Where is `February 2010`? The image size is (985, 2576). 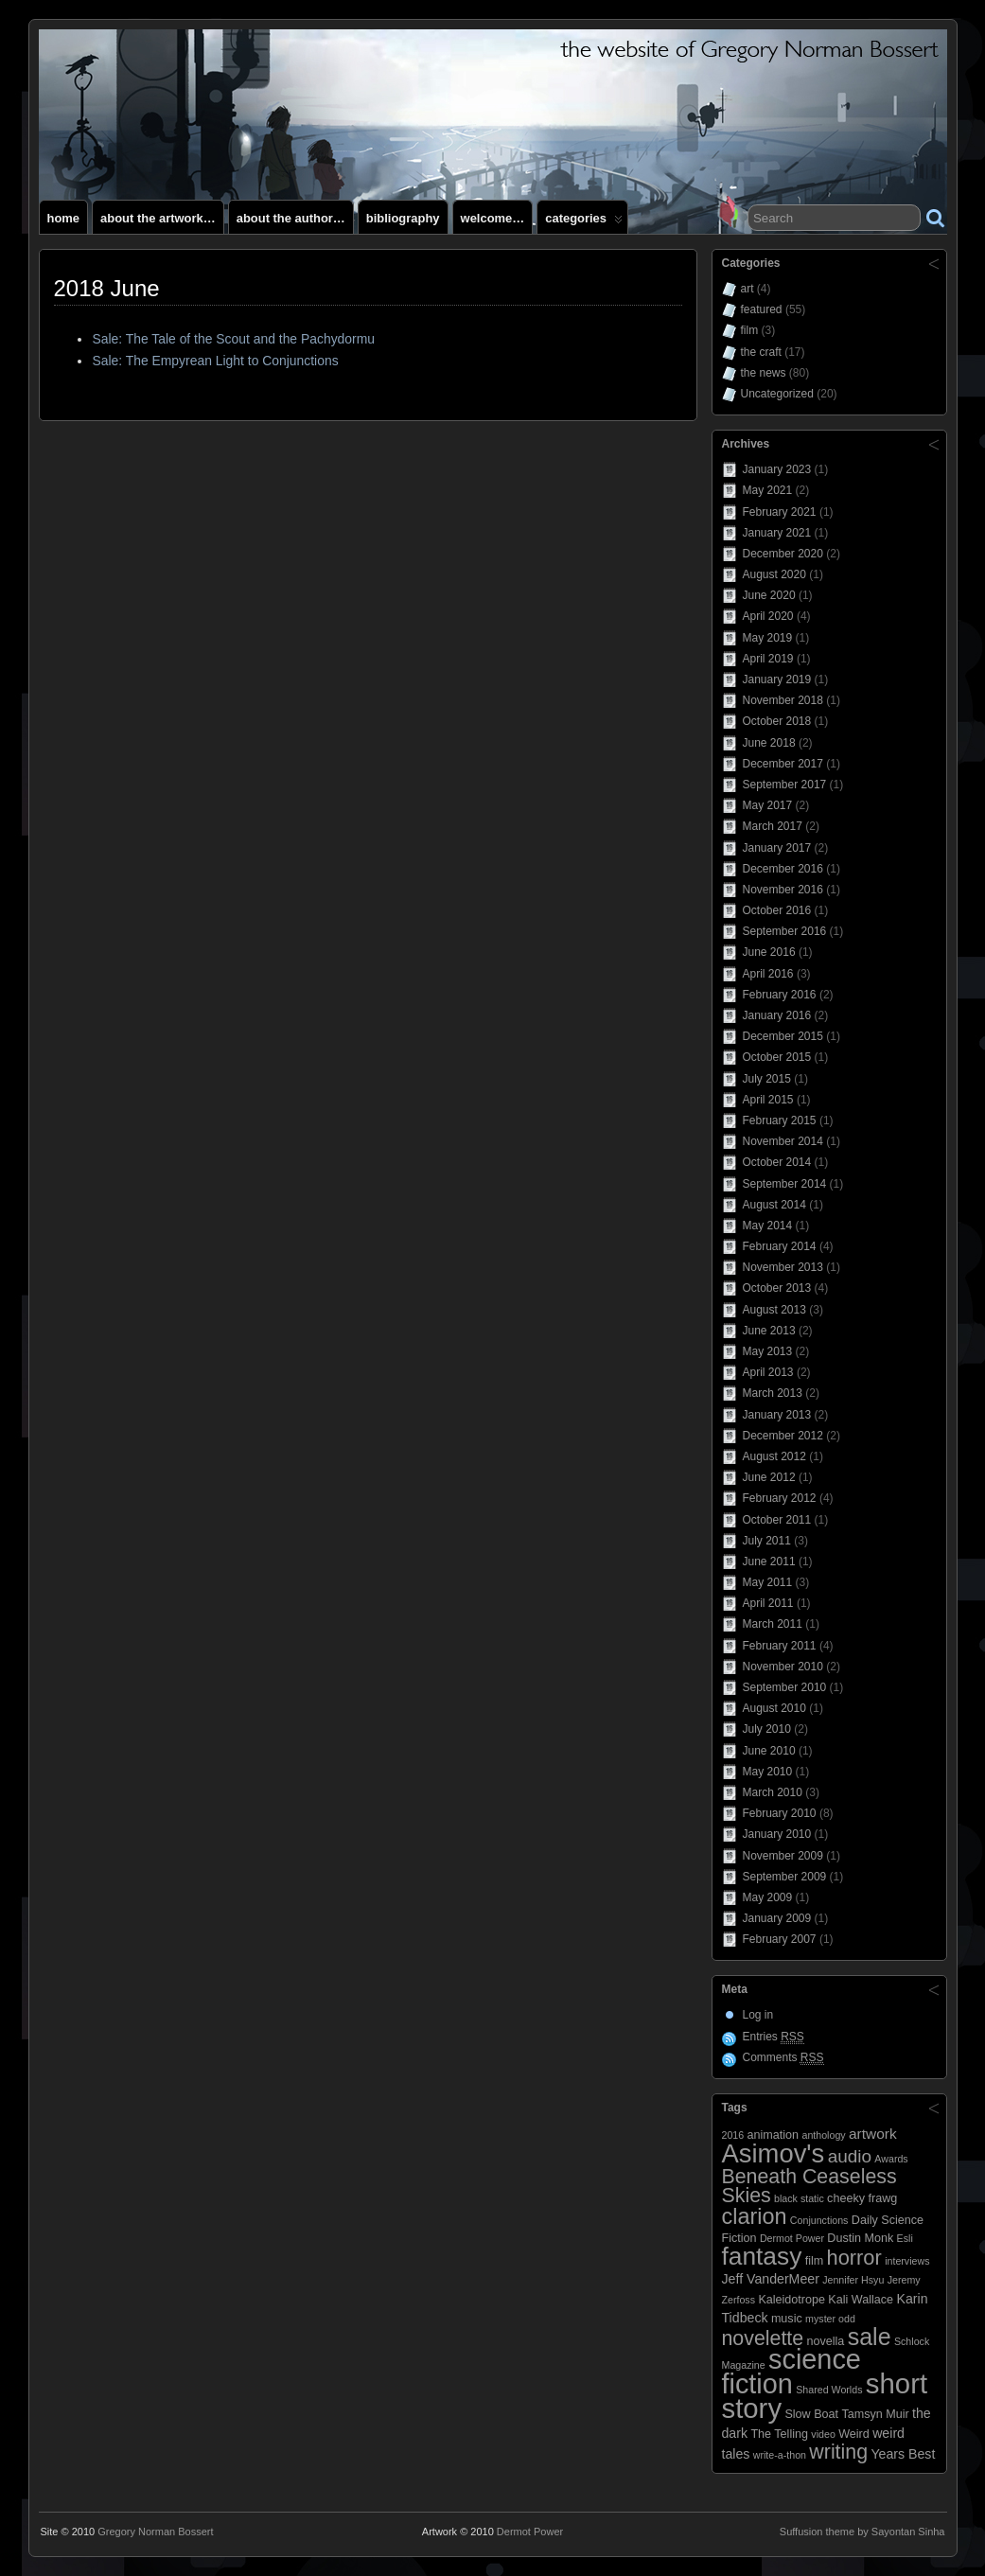 February 2010 is located at coordinates (780, 1813).